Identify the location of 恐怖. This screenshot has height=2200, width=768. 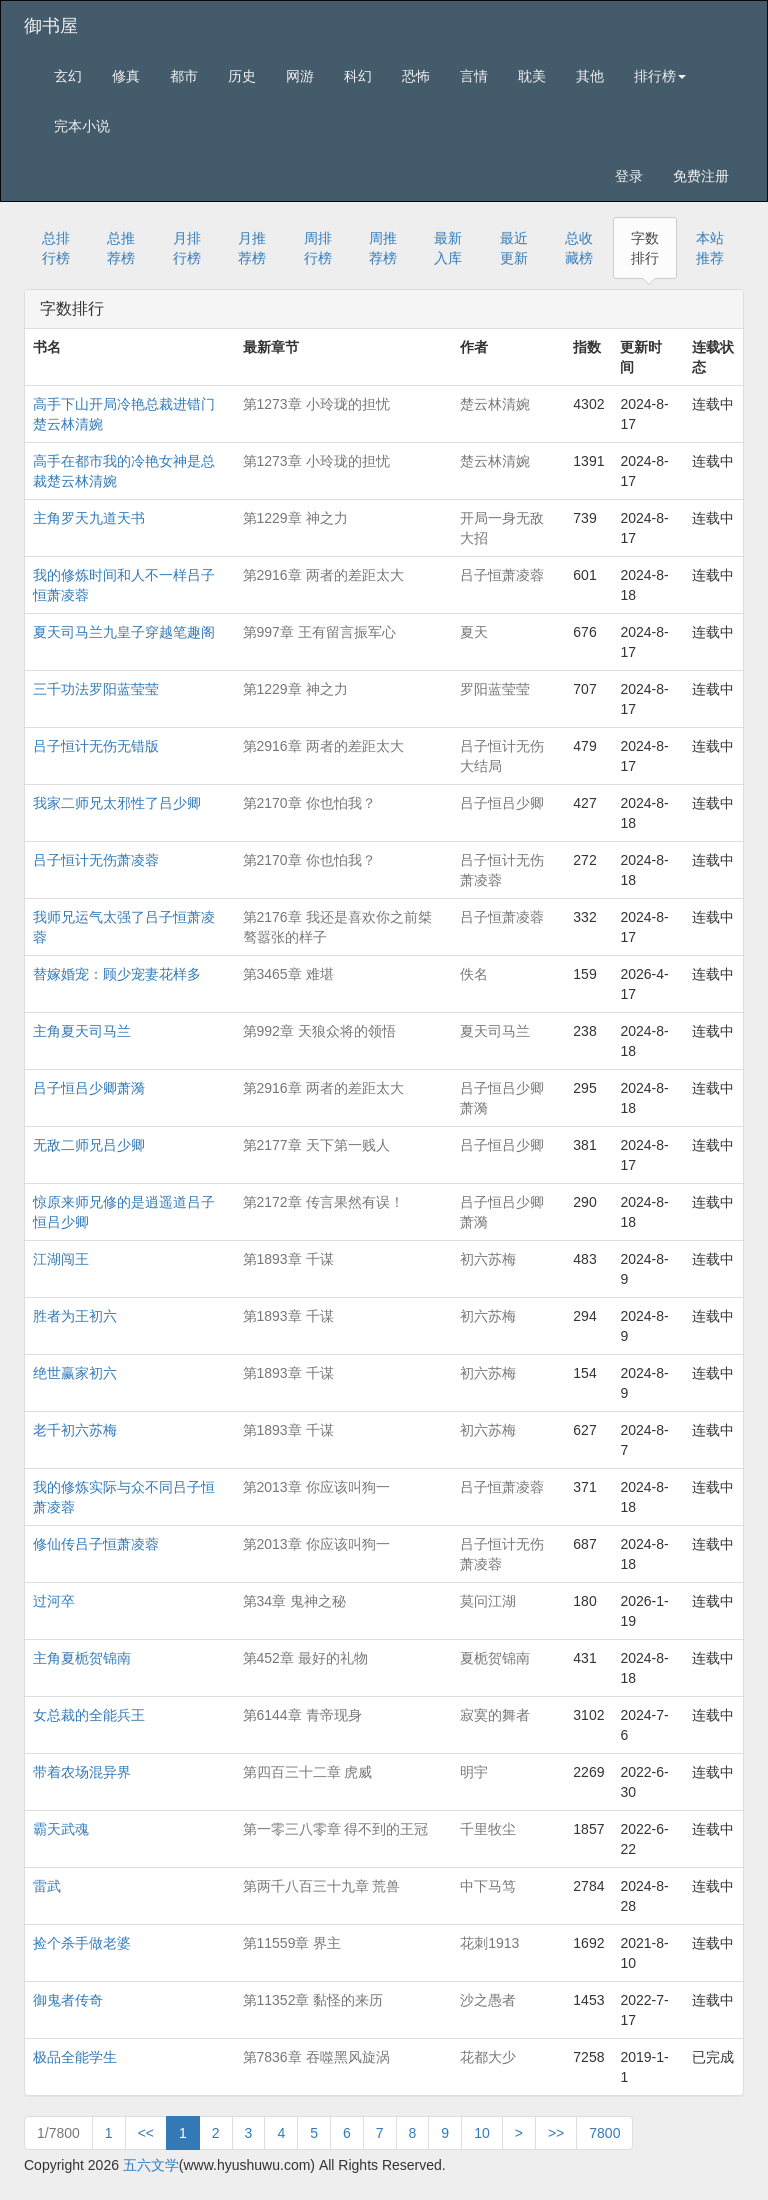
(416, 76).